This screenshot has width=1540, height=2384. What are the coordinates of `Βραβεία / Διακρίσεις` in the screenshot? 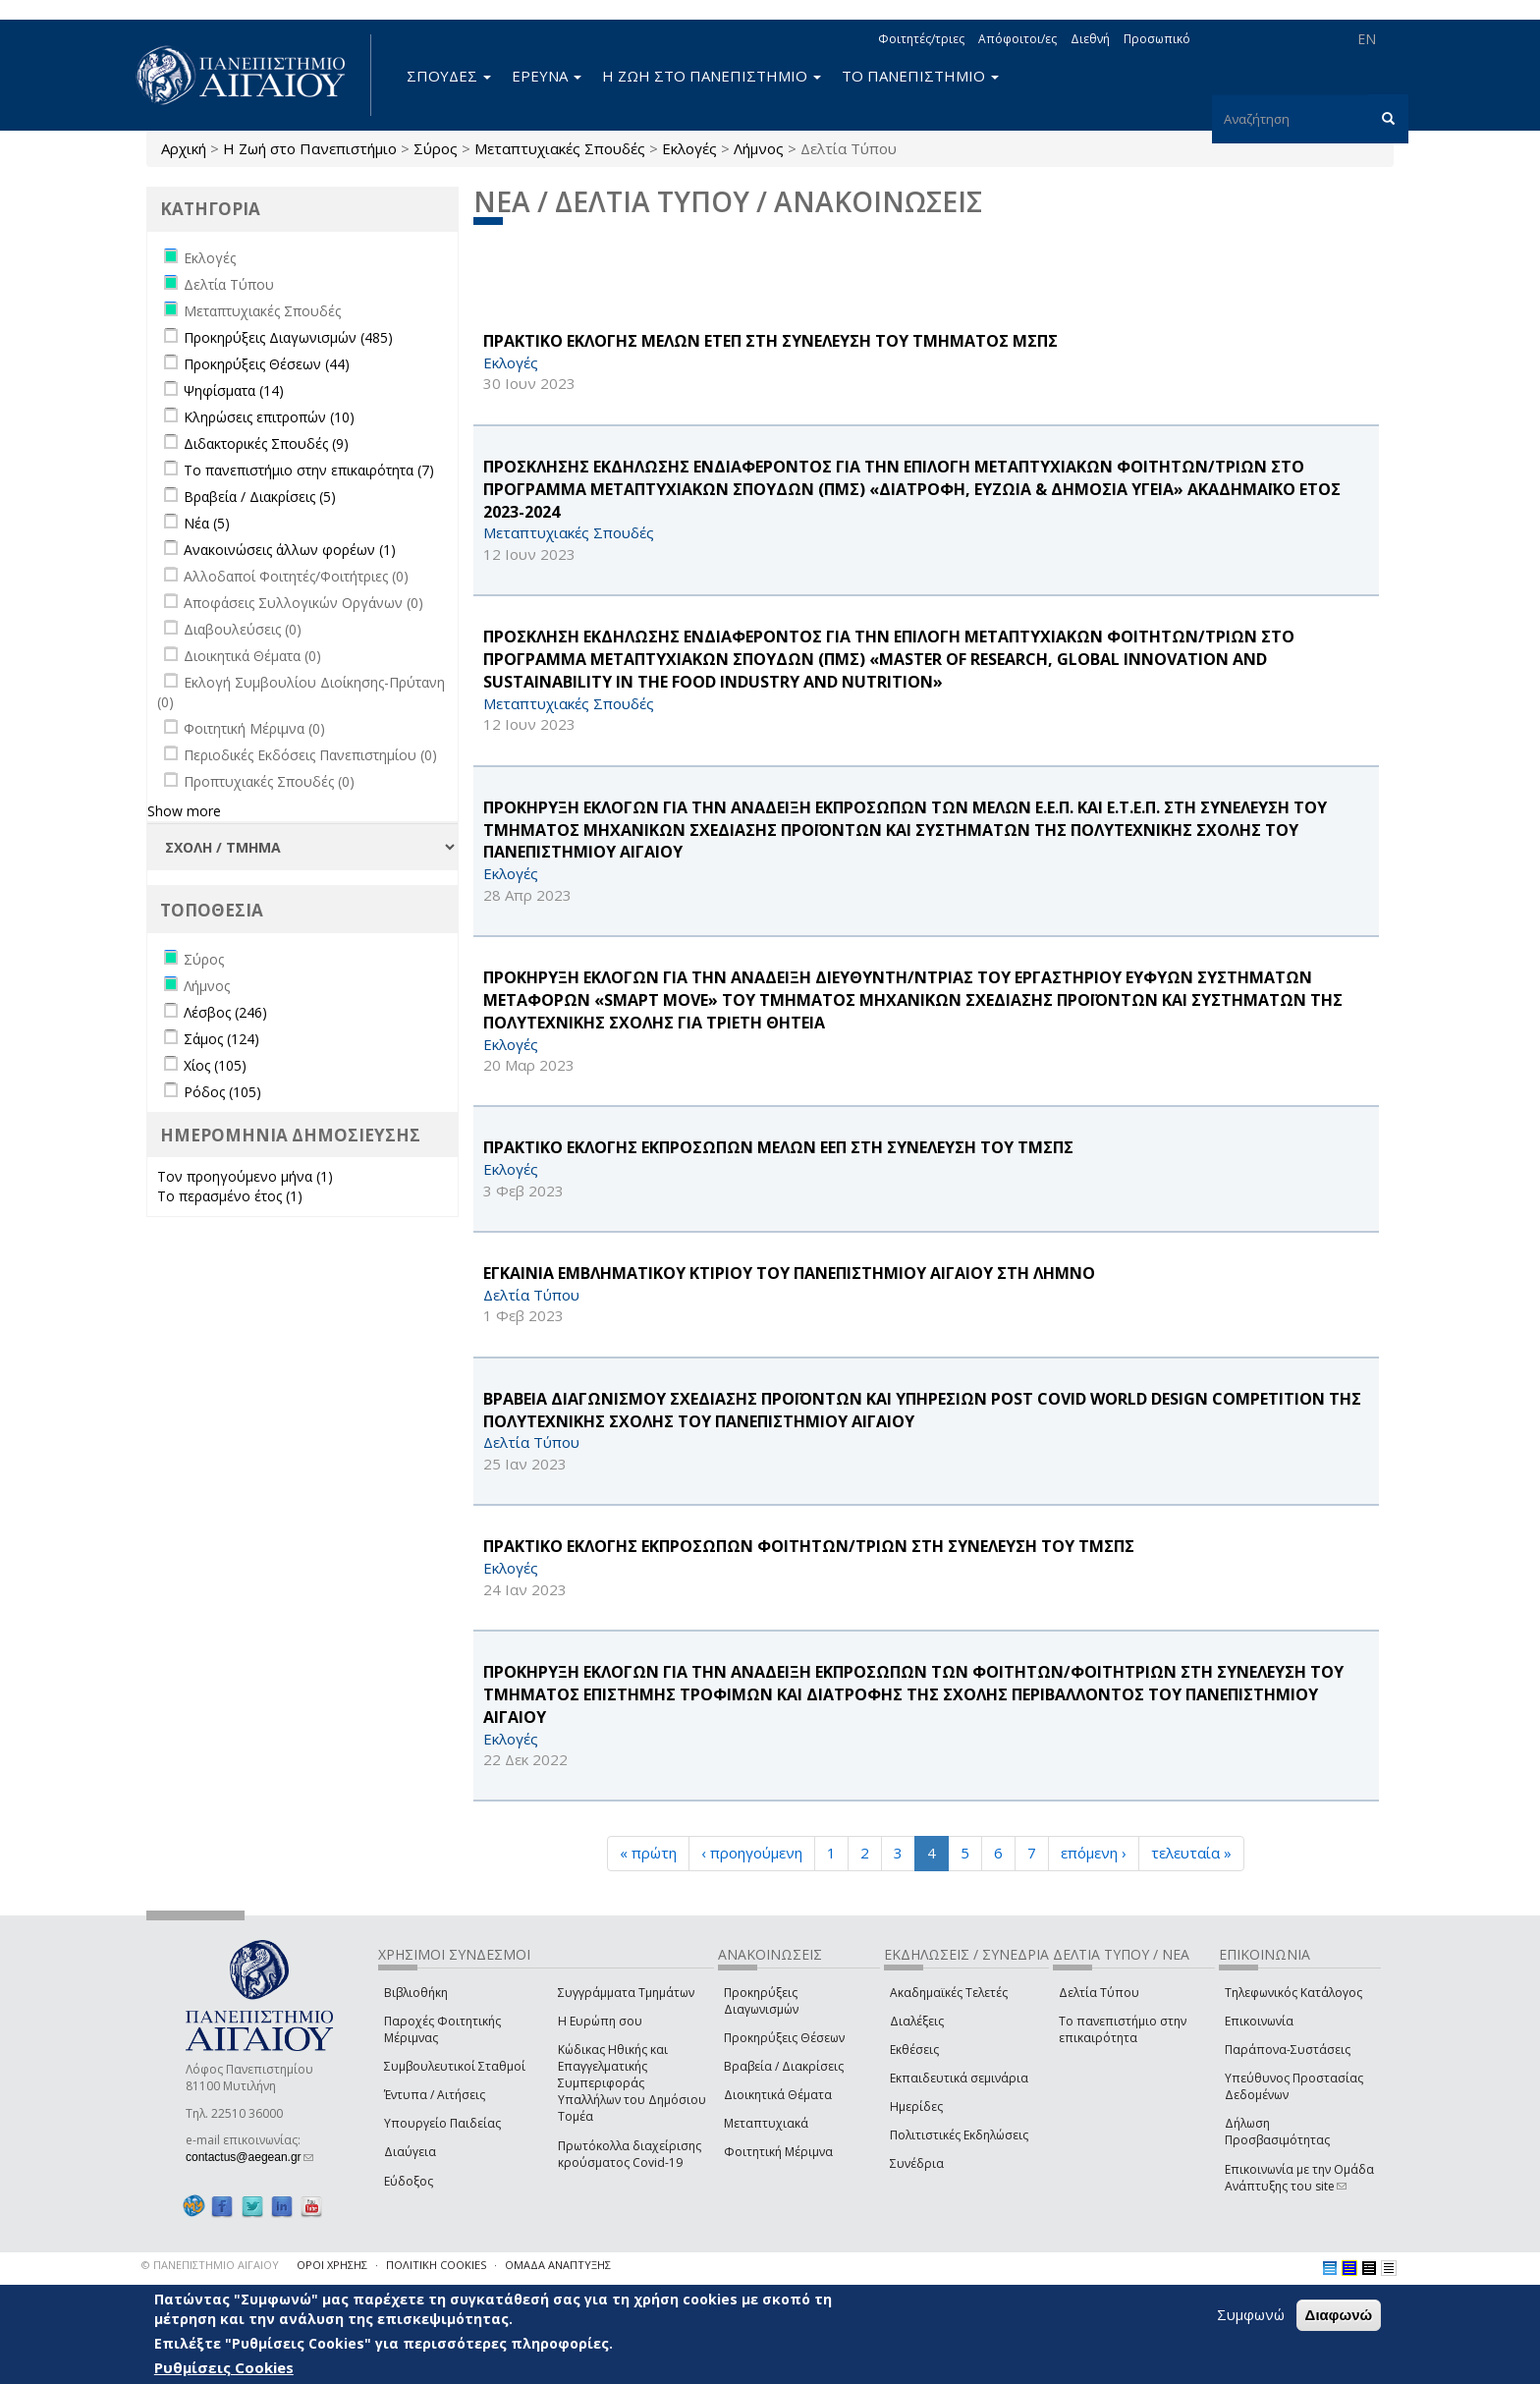 It's located at (784, 2066).